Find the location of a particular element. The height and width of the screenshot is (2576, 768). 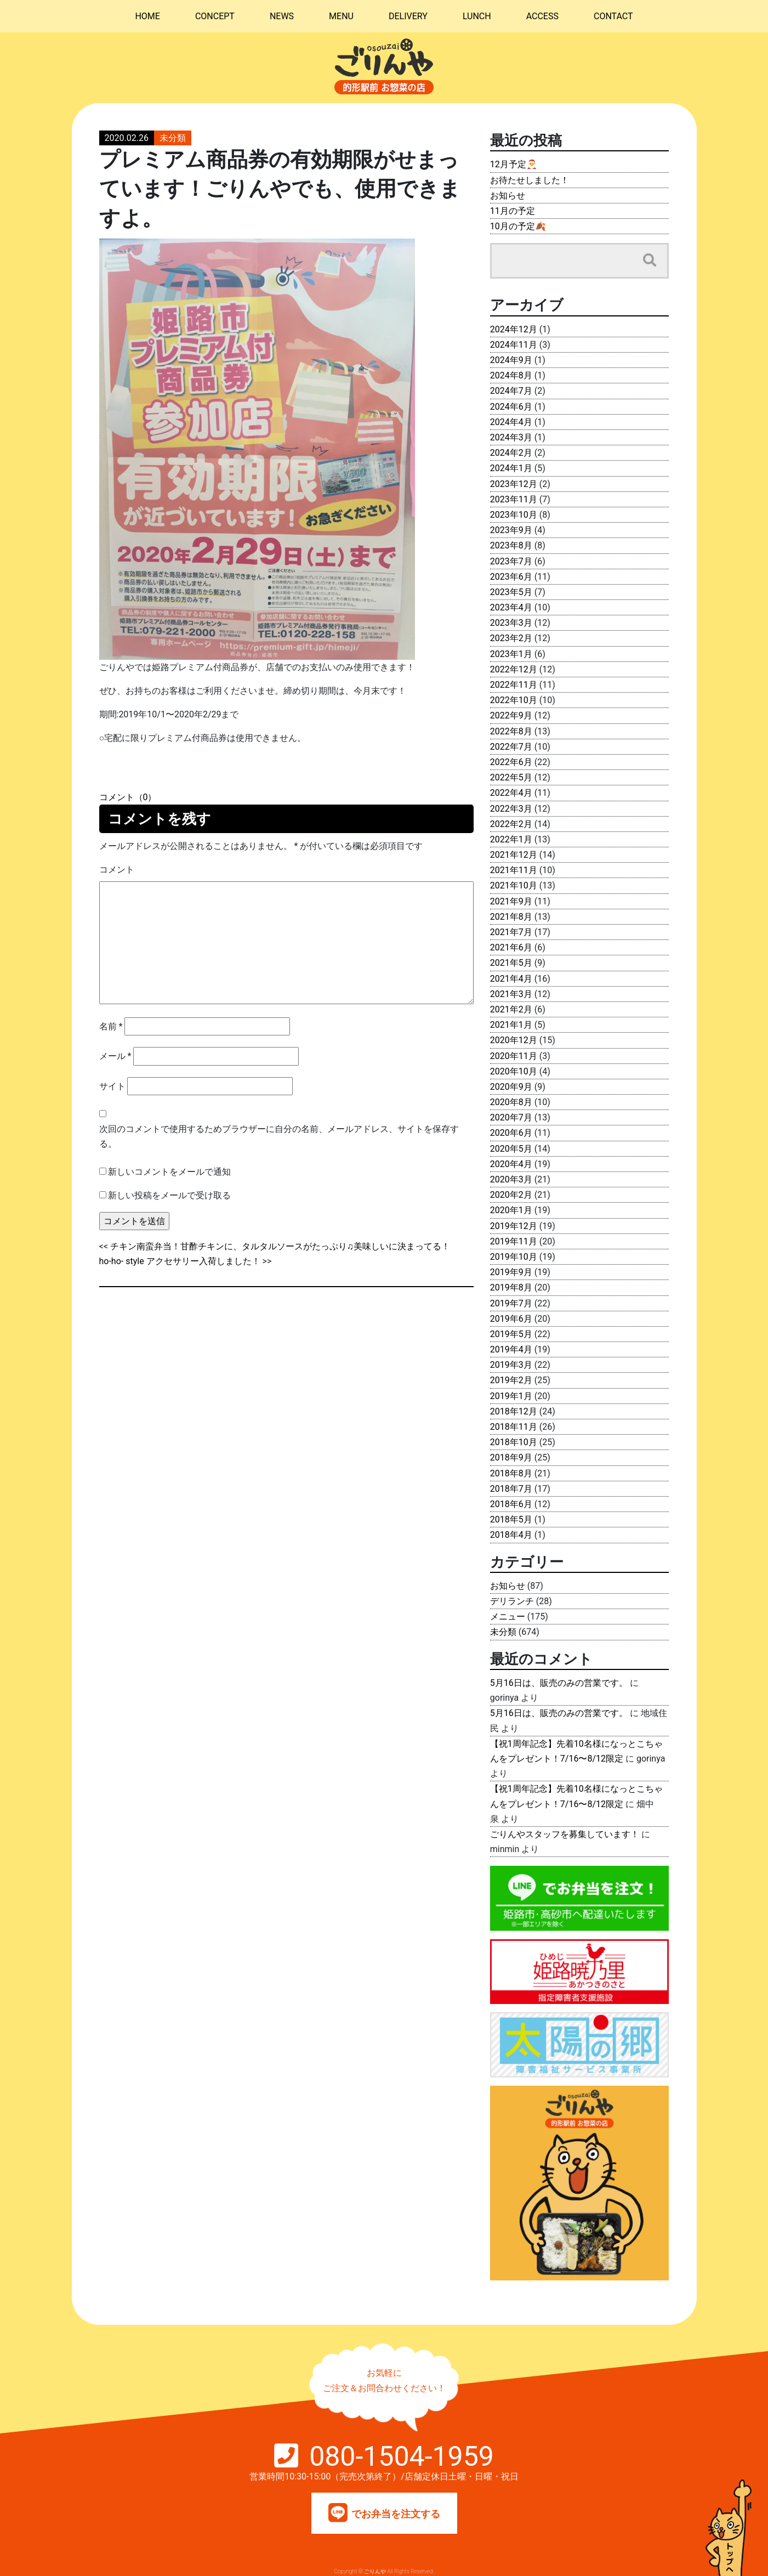

2021年9月 is located at coordinates (511, 901).